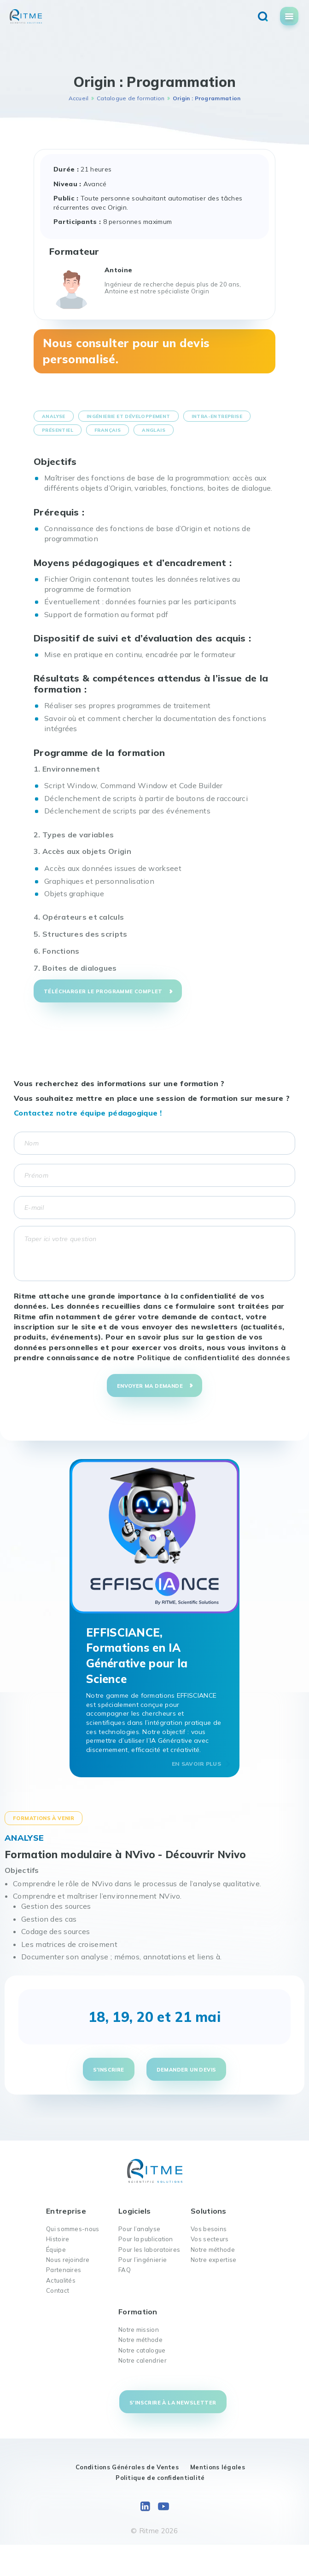 The height and width of the screenshot is (2576, 309). I want to click on Catalogue de formation, so click(131, 98).